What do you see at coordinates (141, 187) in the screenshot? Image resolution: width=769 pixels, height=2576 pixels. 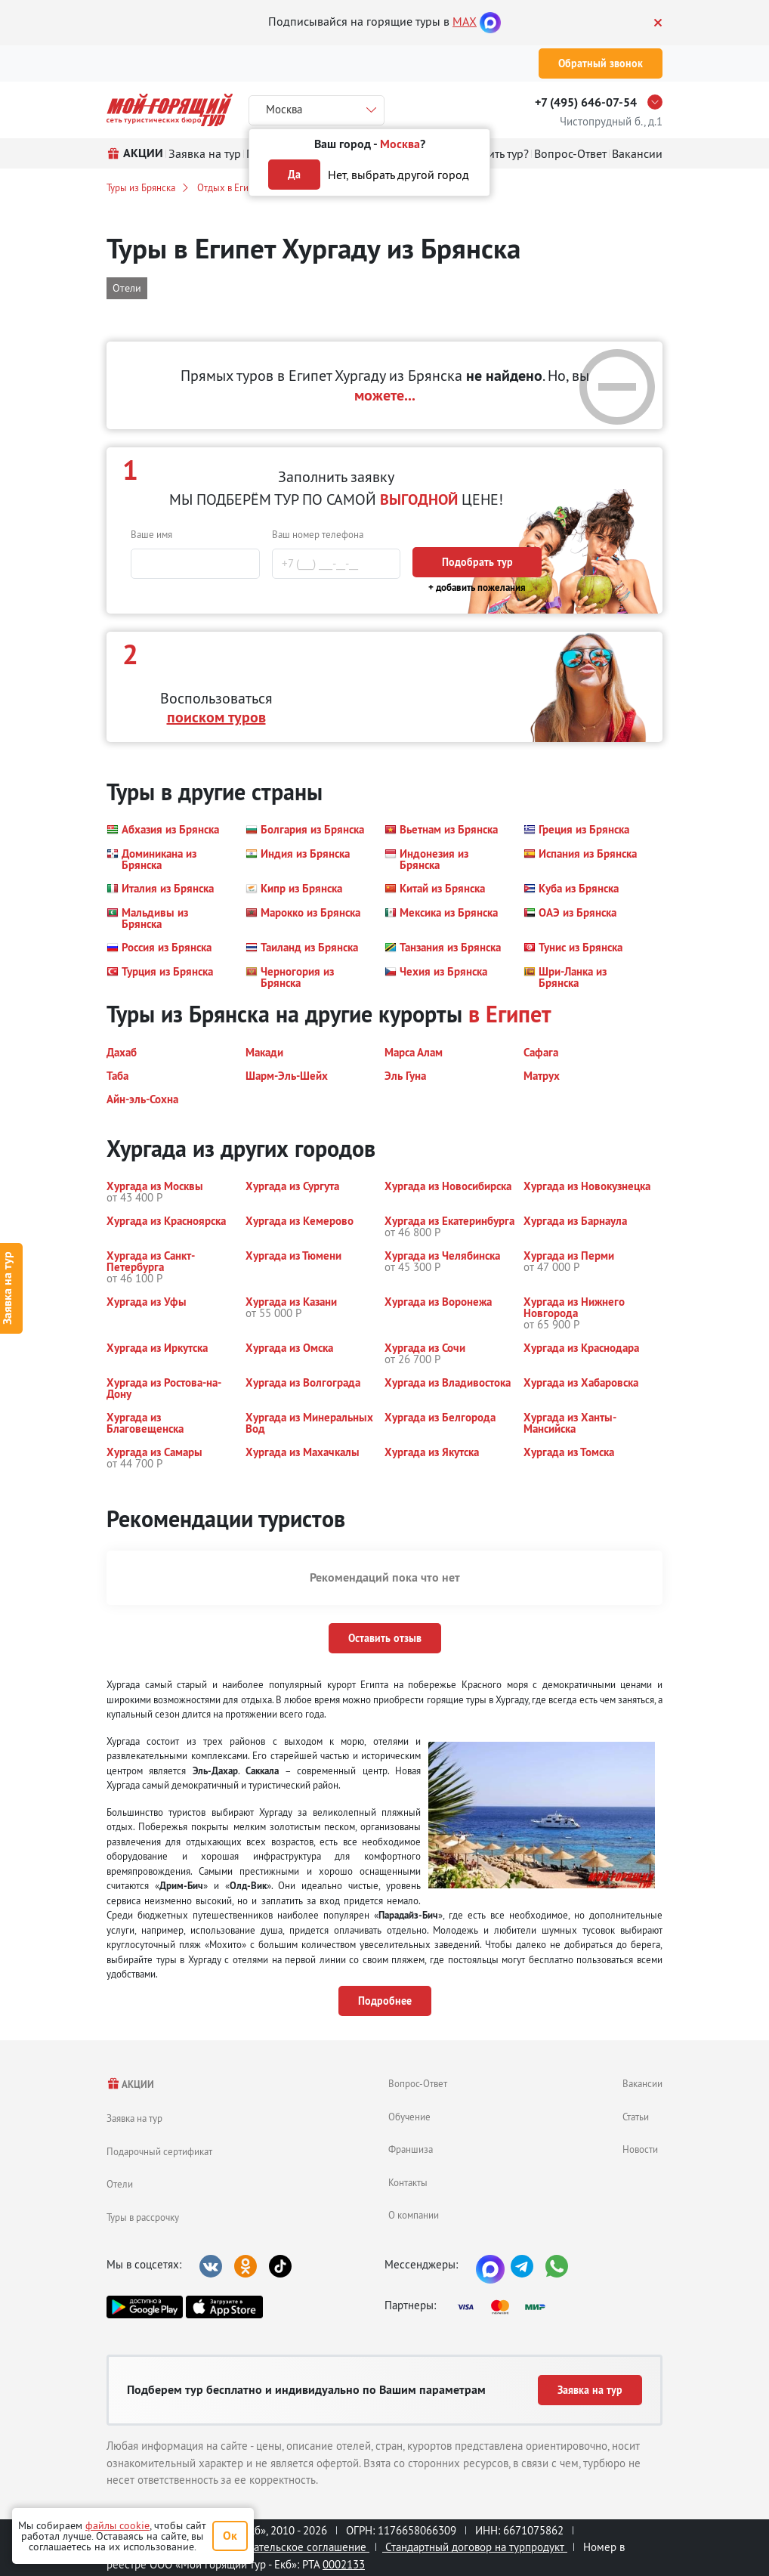 I see `Туры из Брянска` at bounding box center [141, 187].